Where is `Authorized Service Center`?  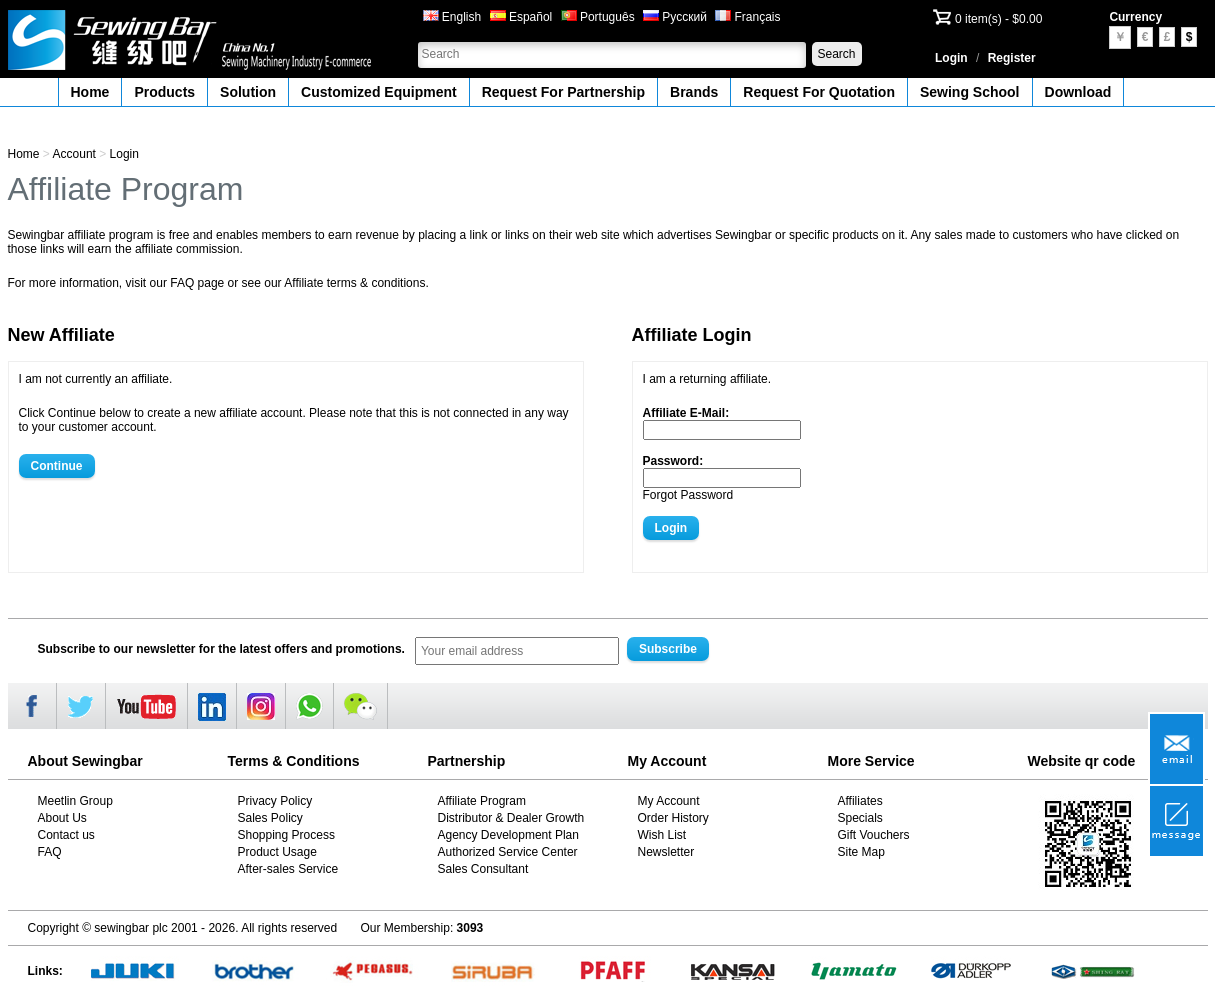
Authorized Service Center is located at coordinates (508, 852).